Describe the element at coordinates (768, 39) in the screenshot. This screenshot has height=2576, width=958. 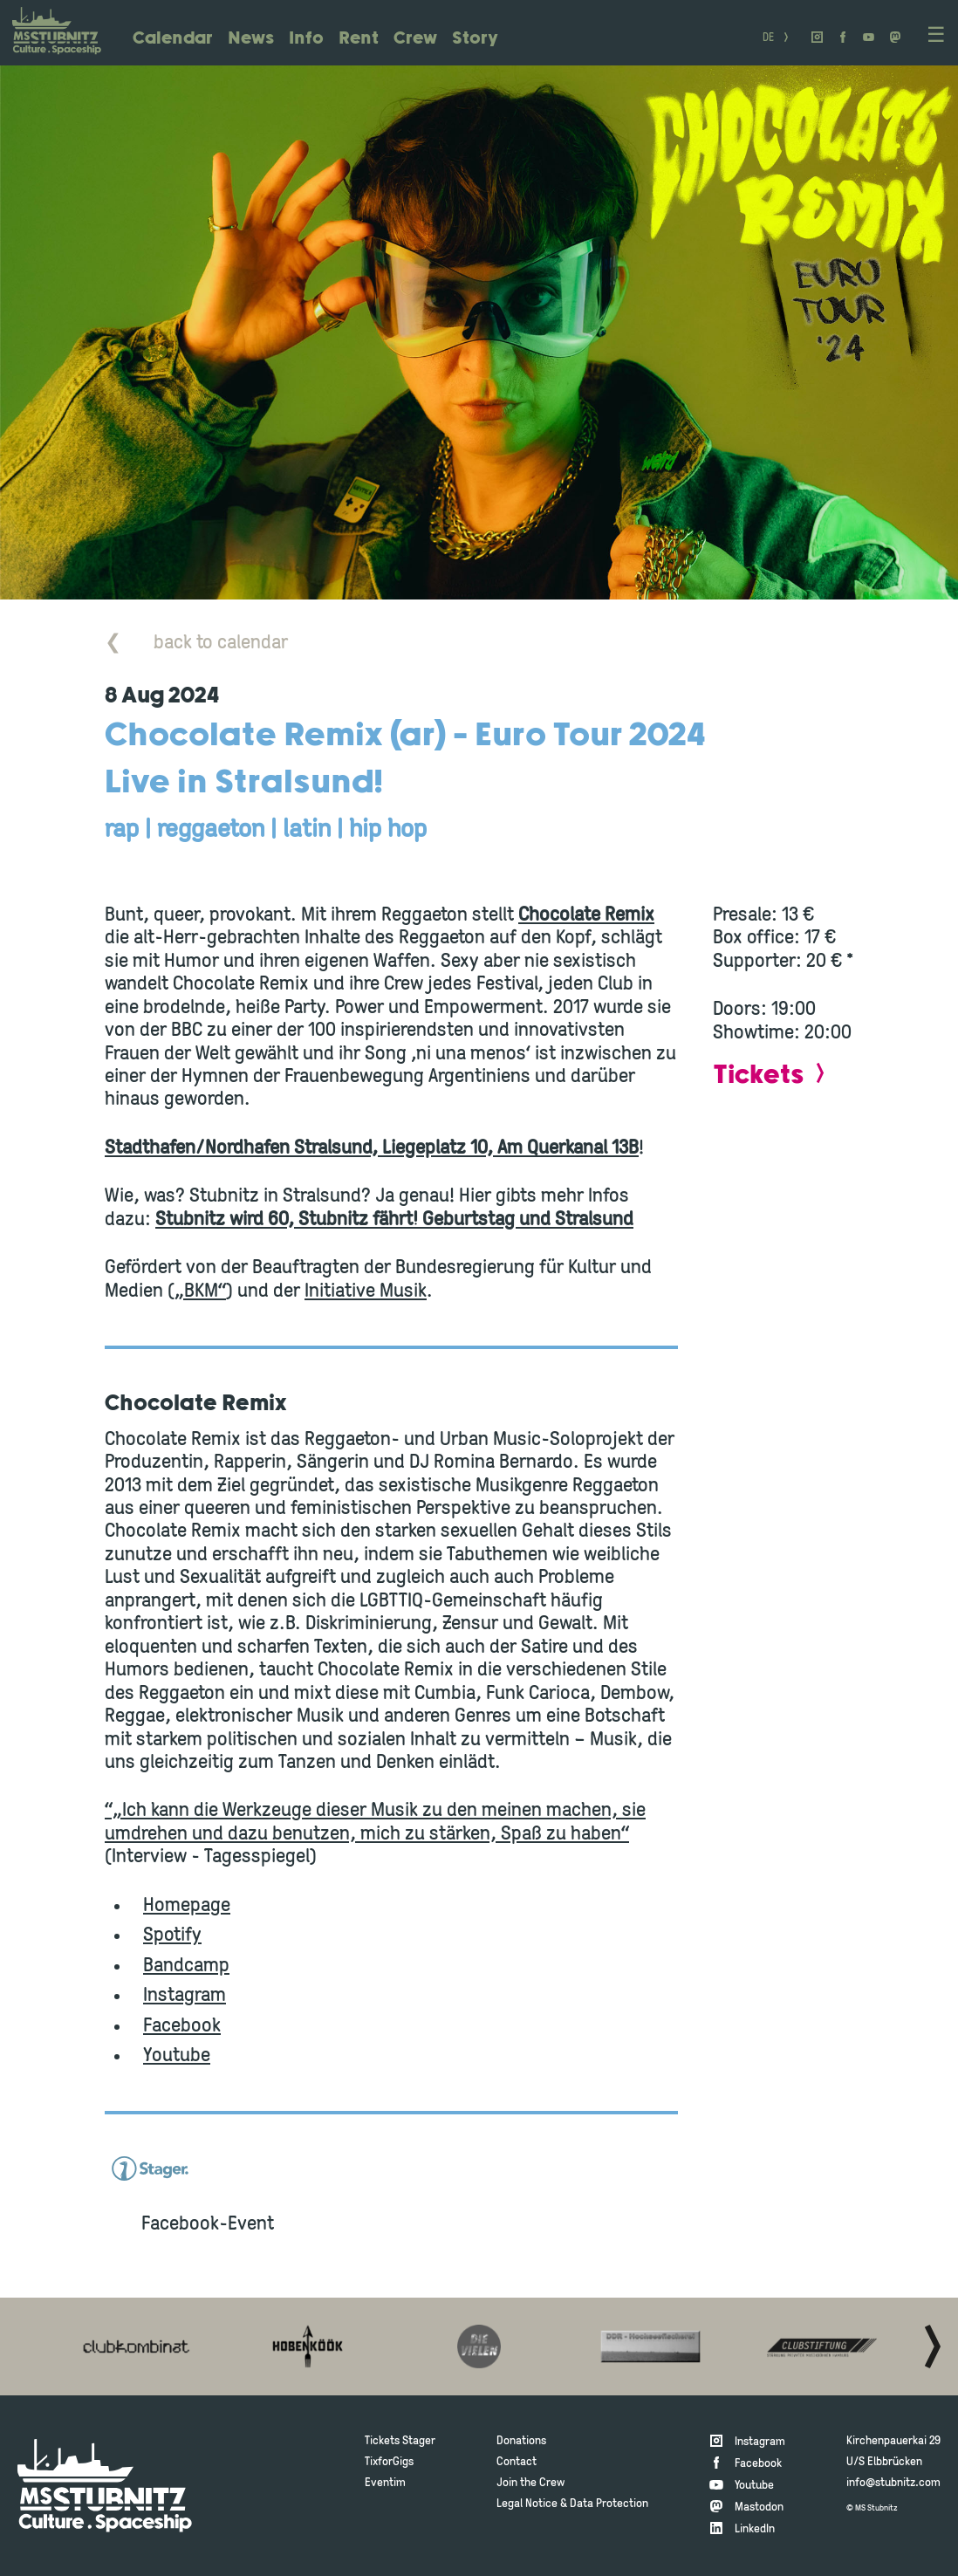
I see `DE` at that location.